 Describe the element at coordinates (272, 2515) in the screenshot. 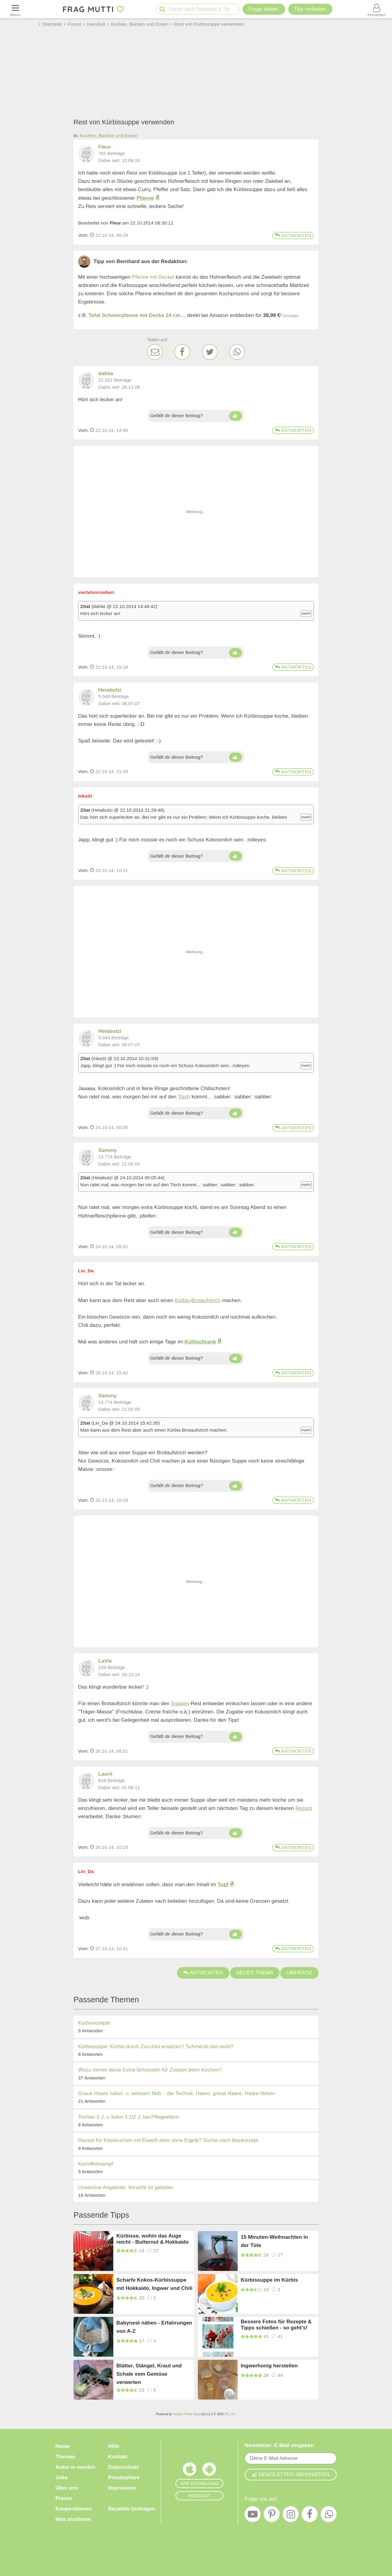

I see `[Pinterest]` at that location.